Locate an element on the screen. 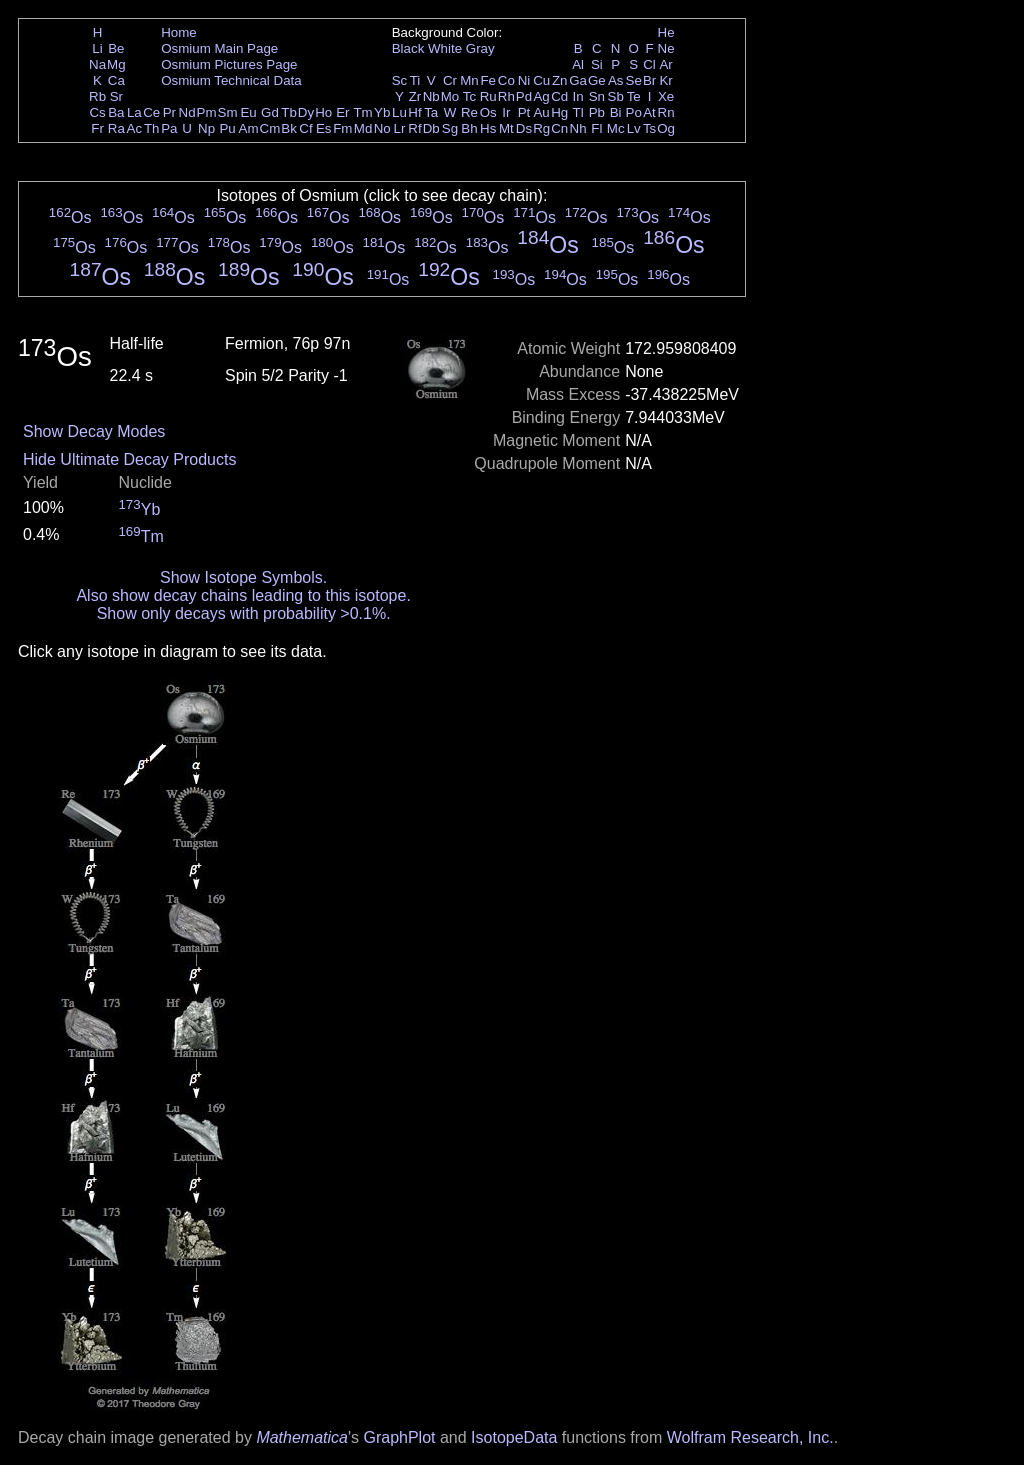 The width and height of the screenshot is (1024, 1465). IsotopeData is located at coordinates (514, 1437).